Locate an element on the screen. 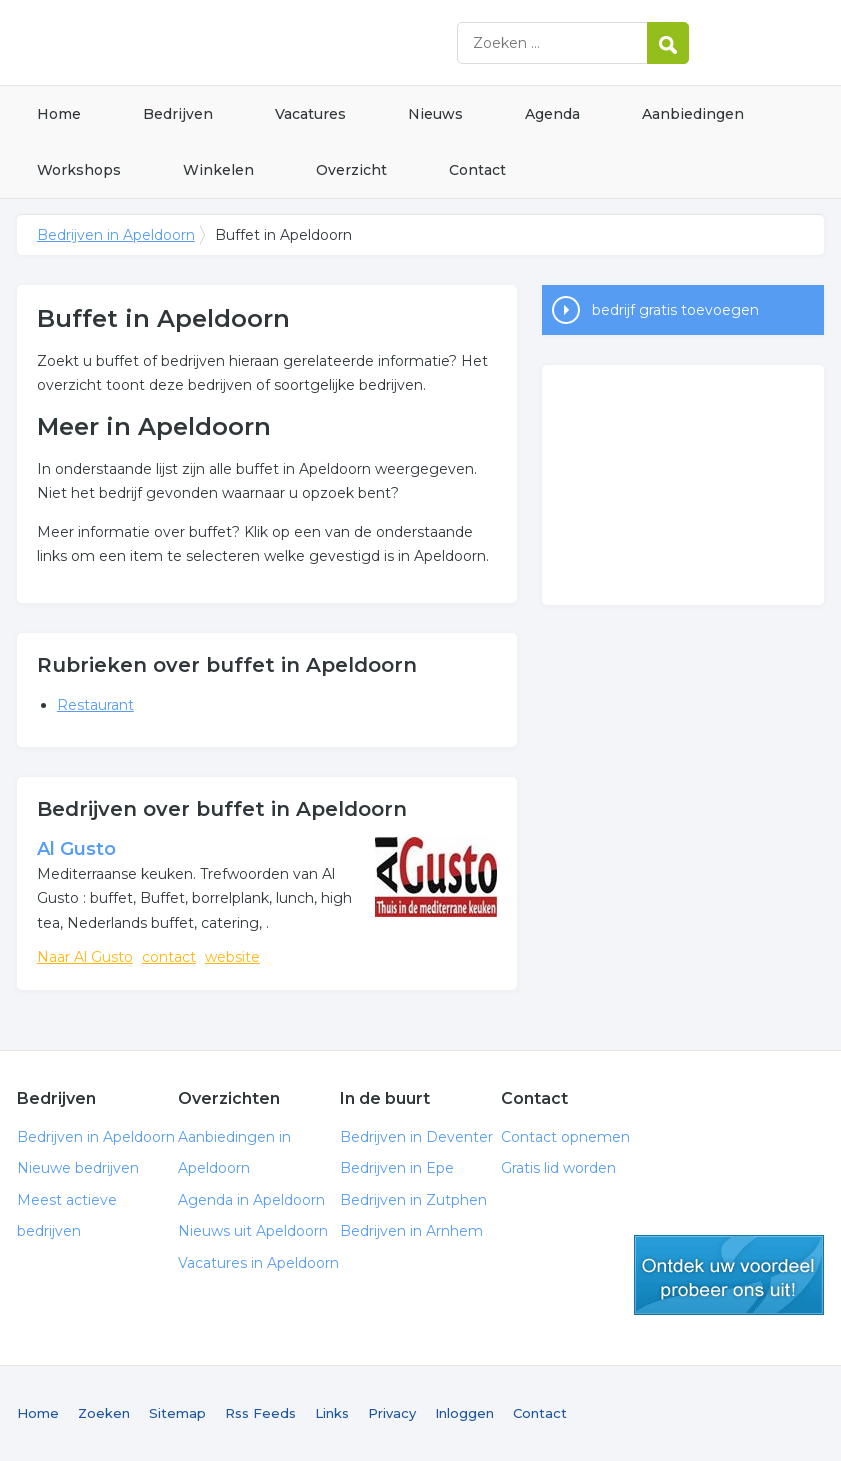 This screenshot has width=841, height=1461. Vacatures in Apeldoorn is located at coordinates (258, 1263).